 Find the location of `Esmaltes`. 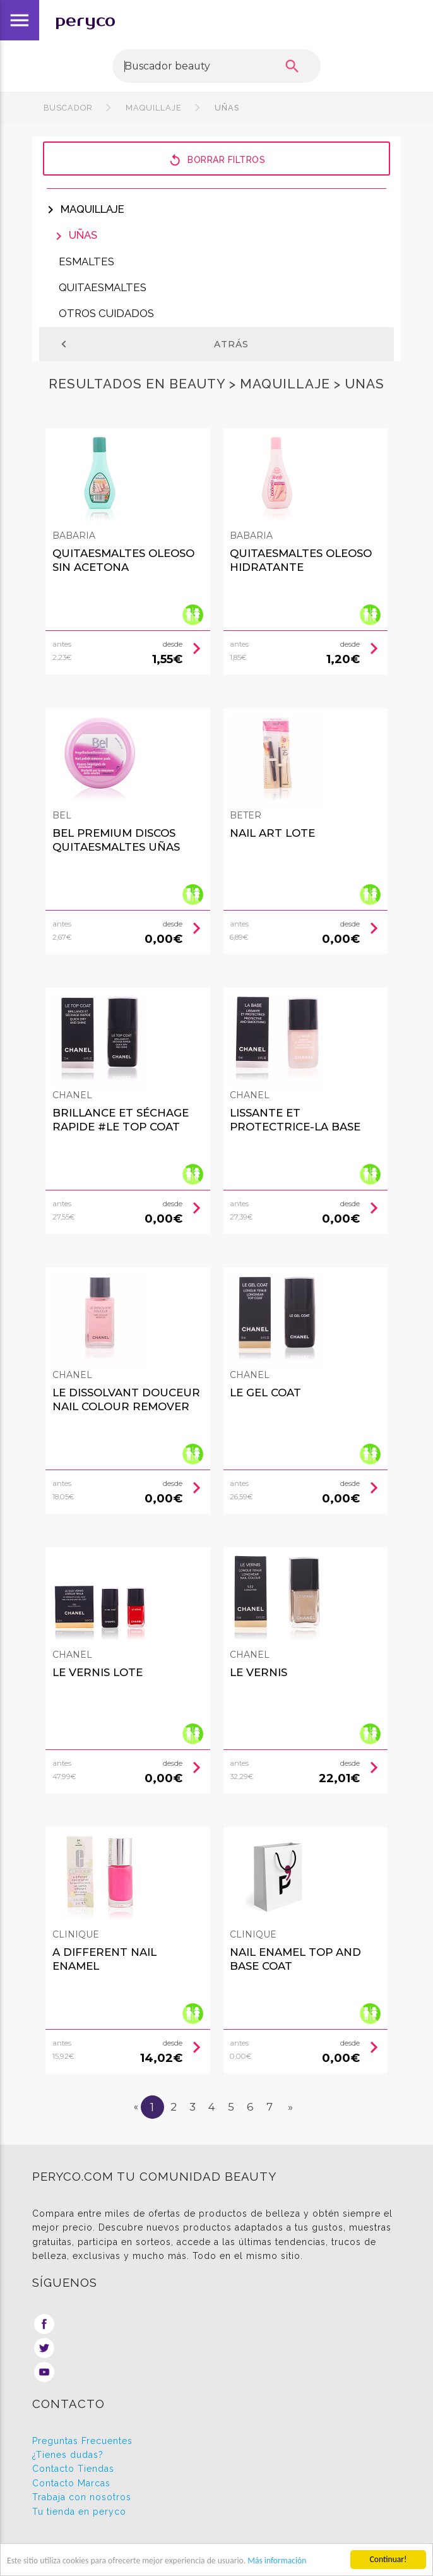

Esmaltes is located at coordinates (86, 261).